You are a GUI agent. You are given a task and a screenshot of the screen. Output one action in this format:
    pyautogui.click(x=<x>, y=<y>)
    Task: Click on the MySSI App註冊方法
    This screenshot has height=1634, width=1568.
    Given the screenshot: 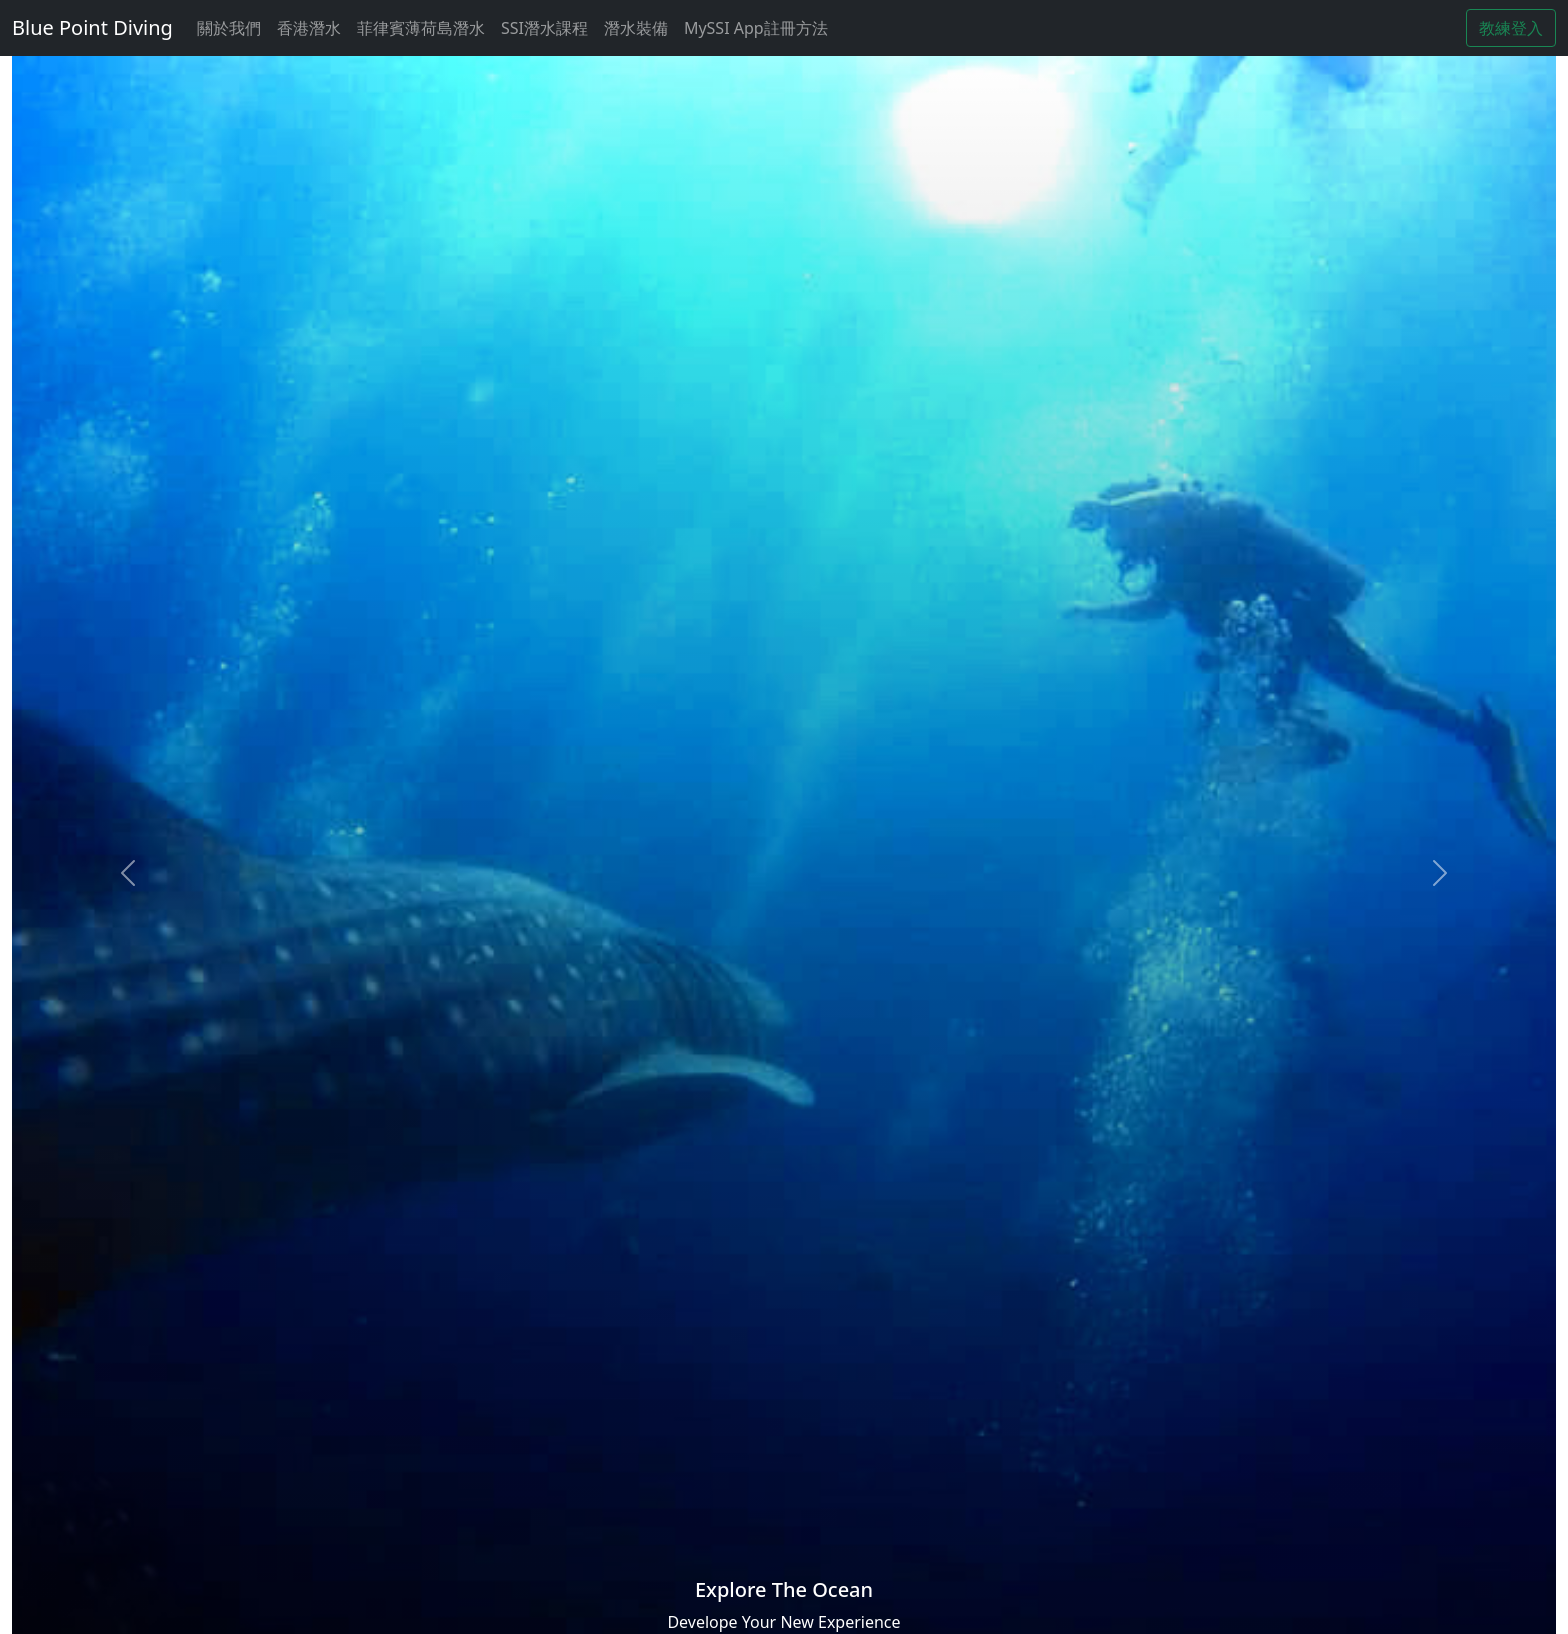 What is the action you would take?
    pyautogui.click(x=756, y=28)
    